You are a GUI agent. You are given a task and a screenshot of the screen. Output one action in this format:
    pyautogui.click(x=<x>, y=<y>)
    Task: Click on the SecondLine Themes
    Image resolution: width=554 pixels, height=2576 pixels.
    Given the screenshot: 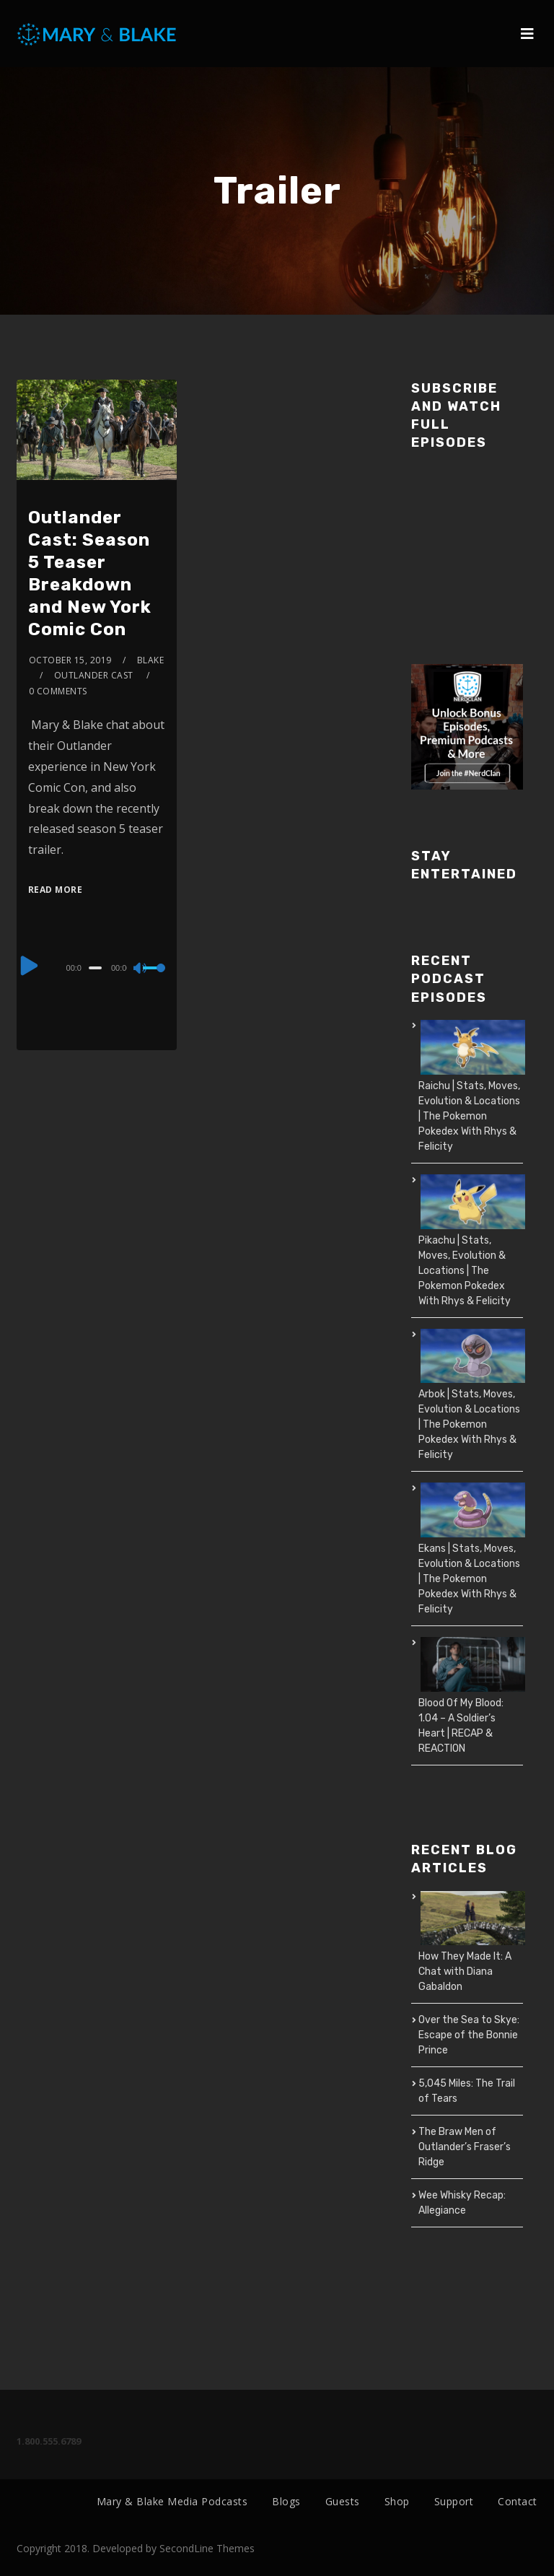 What is the action you would take?
    pyautogui.click(x=207, y=2548)
    